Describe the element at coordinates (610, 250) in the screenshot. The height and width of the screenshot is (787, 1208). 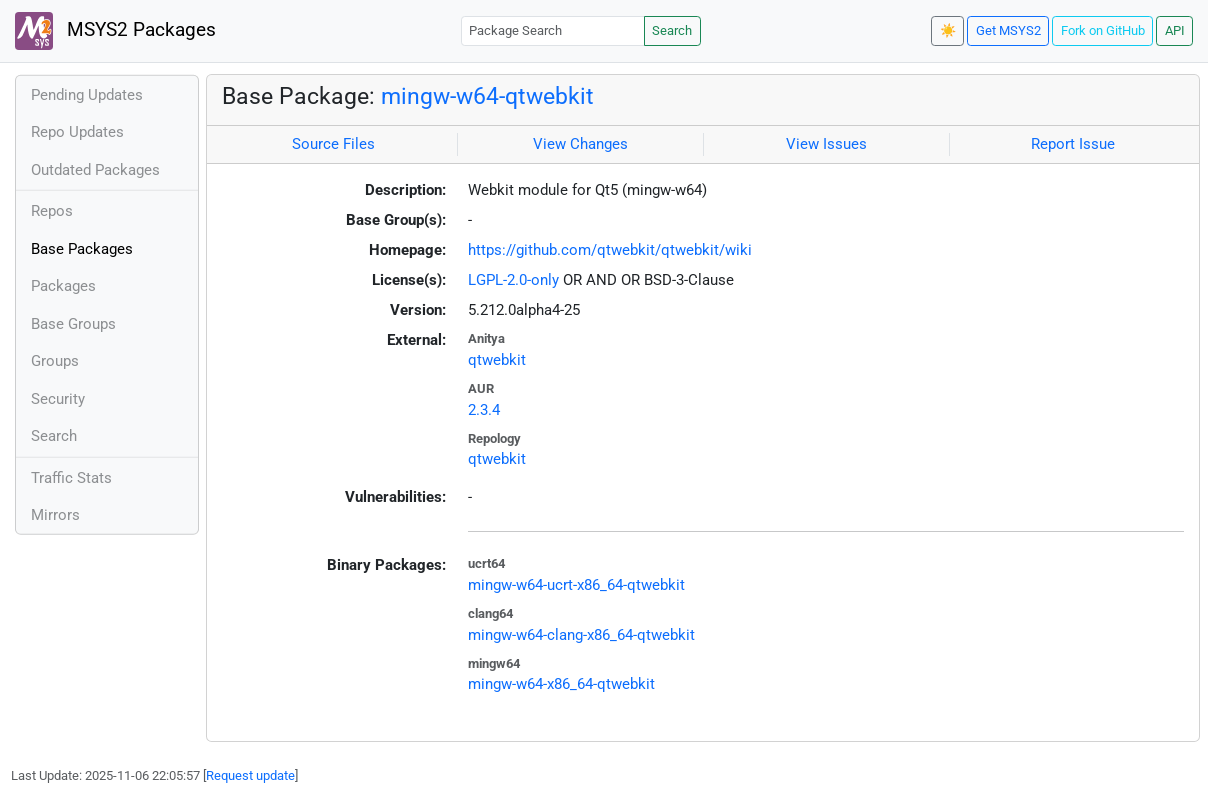
I see `https://github.com/qtwebkit/qtwebkit/wiki` at that location.